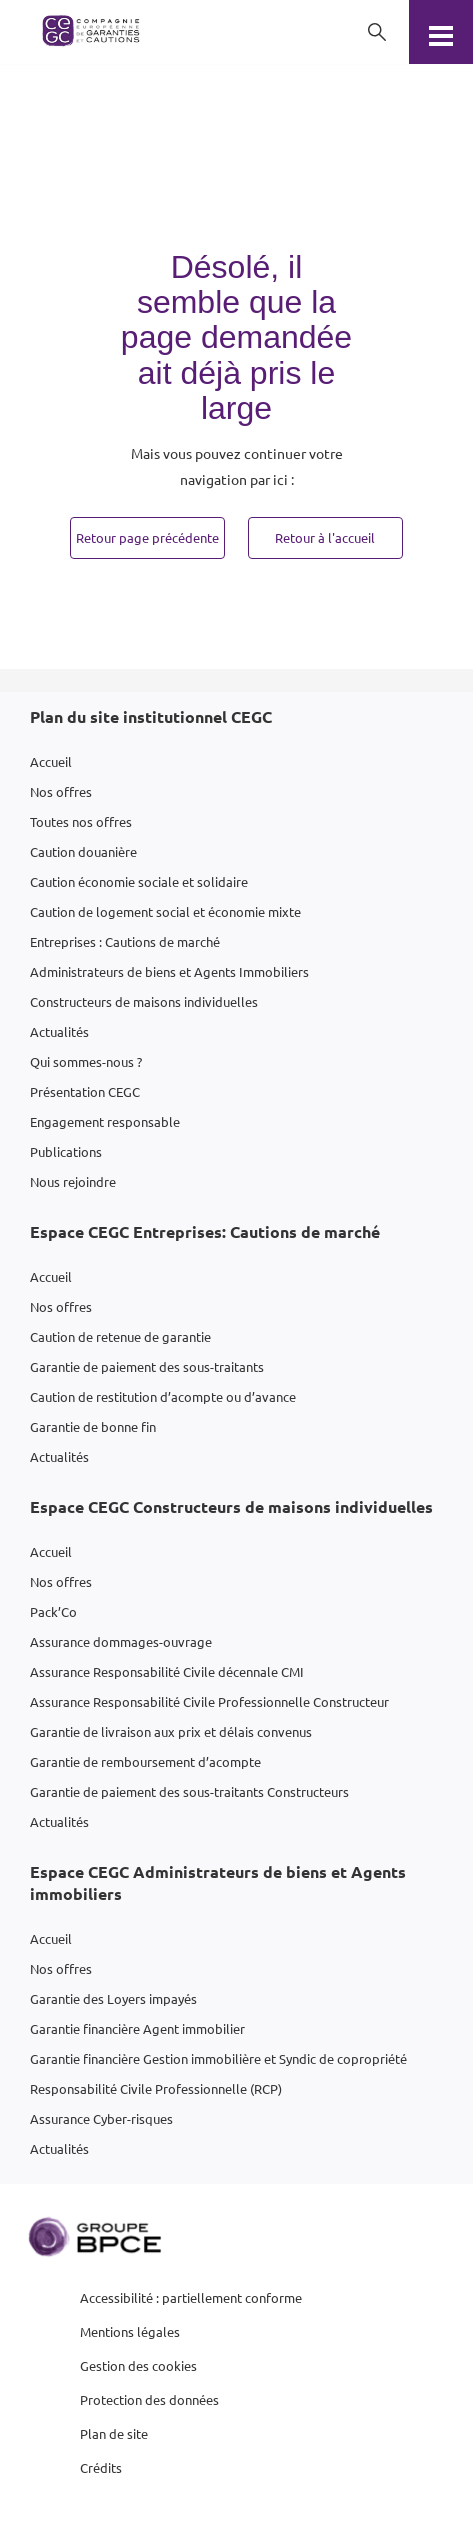 The height and width of the screenshot is (2546, 473). Describe the element at coordinates (218, 2058) in the screenshot. I see `Garantie financière Gestion immobilière et Syndic de copropriété` at that location.